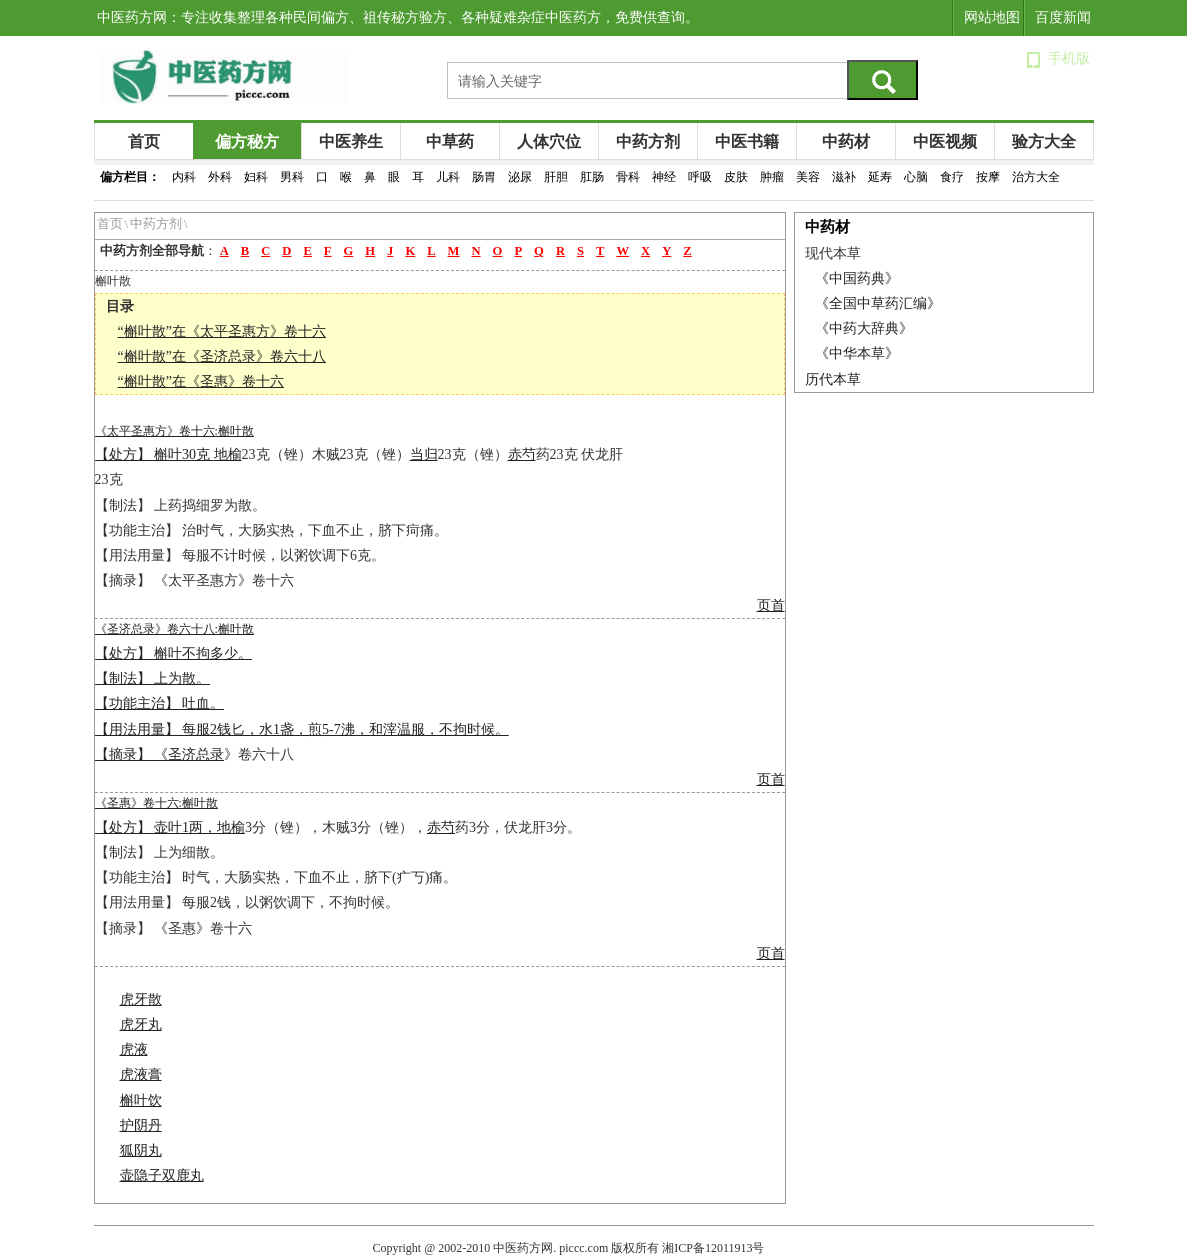 Image resolution: width=1187 pixels, height=1260 pixels. What do you see at coordinates (196, 754) in the screenshot?
I see `圣济总录` at bounding box center [196, 754].